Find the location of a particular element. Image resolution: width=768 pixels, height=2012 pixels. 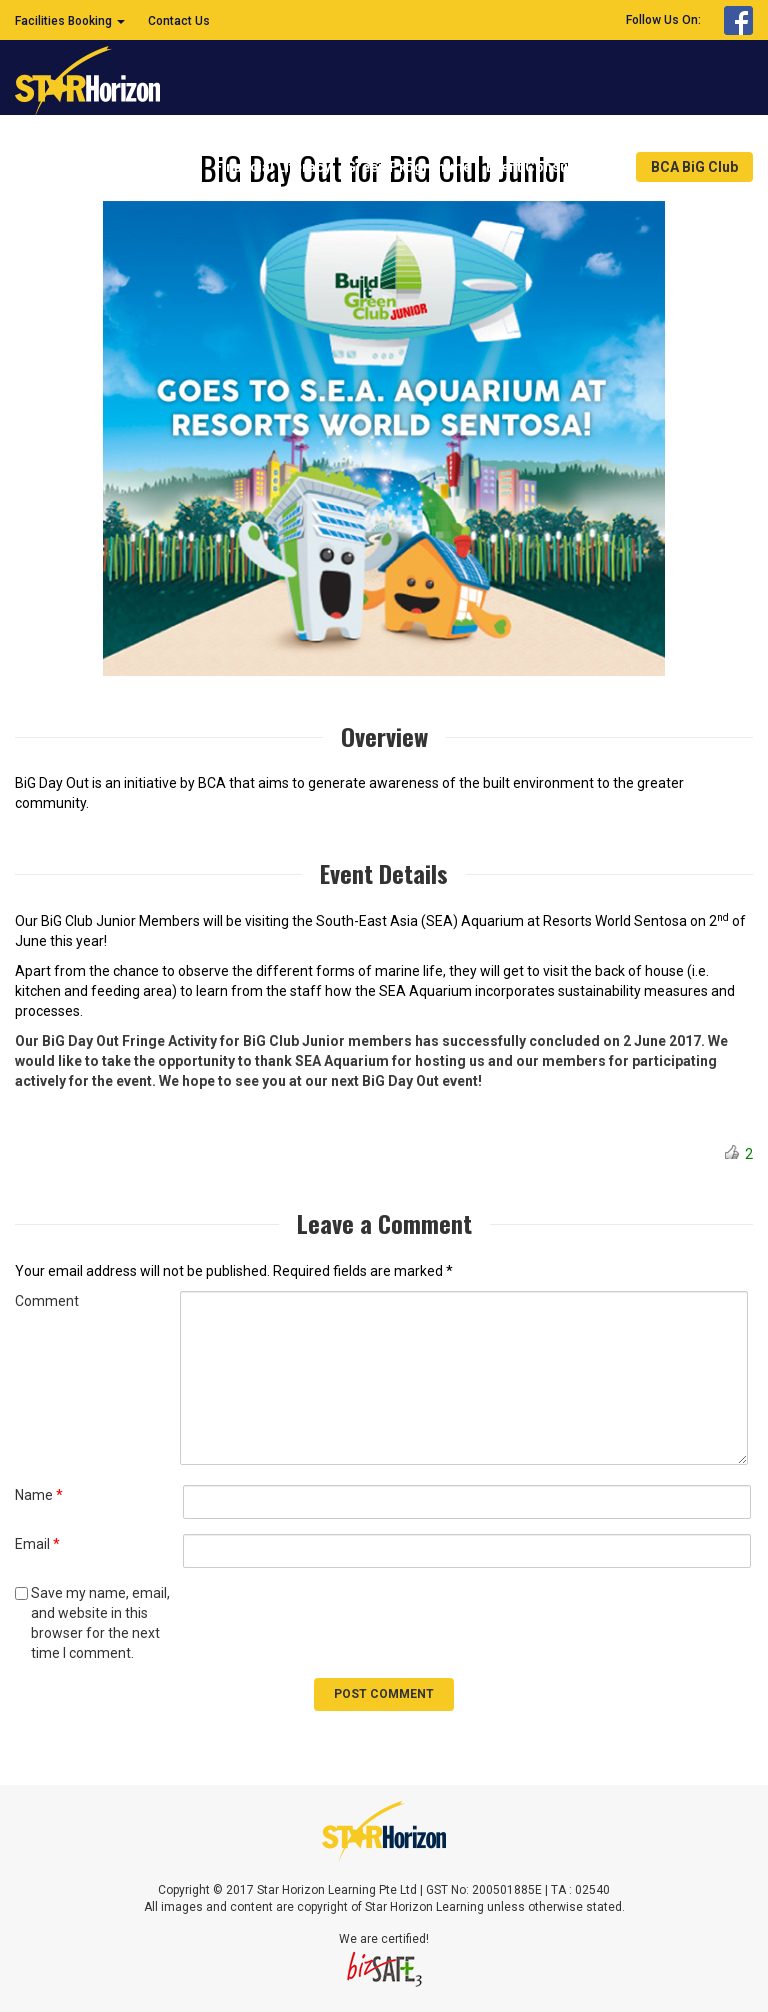

BCA BiG Club is located at coordinates (694, 167).